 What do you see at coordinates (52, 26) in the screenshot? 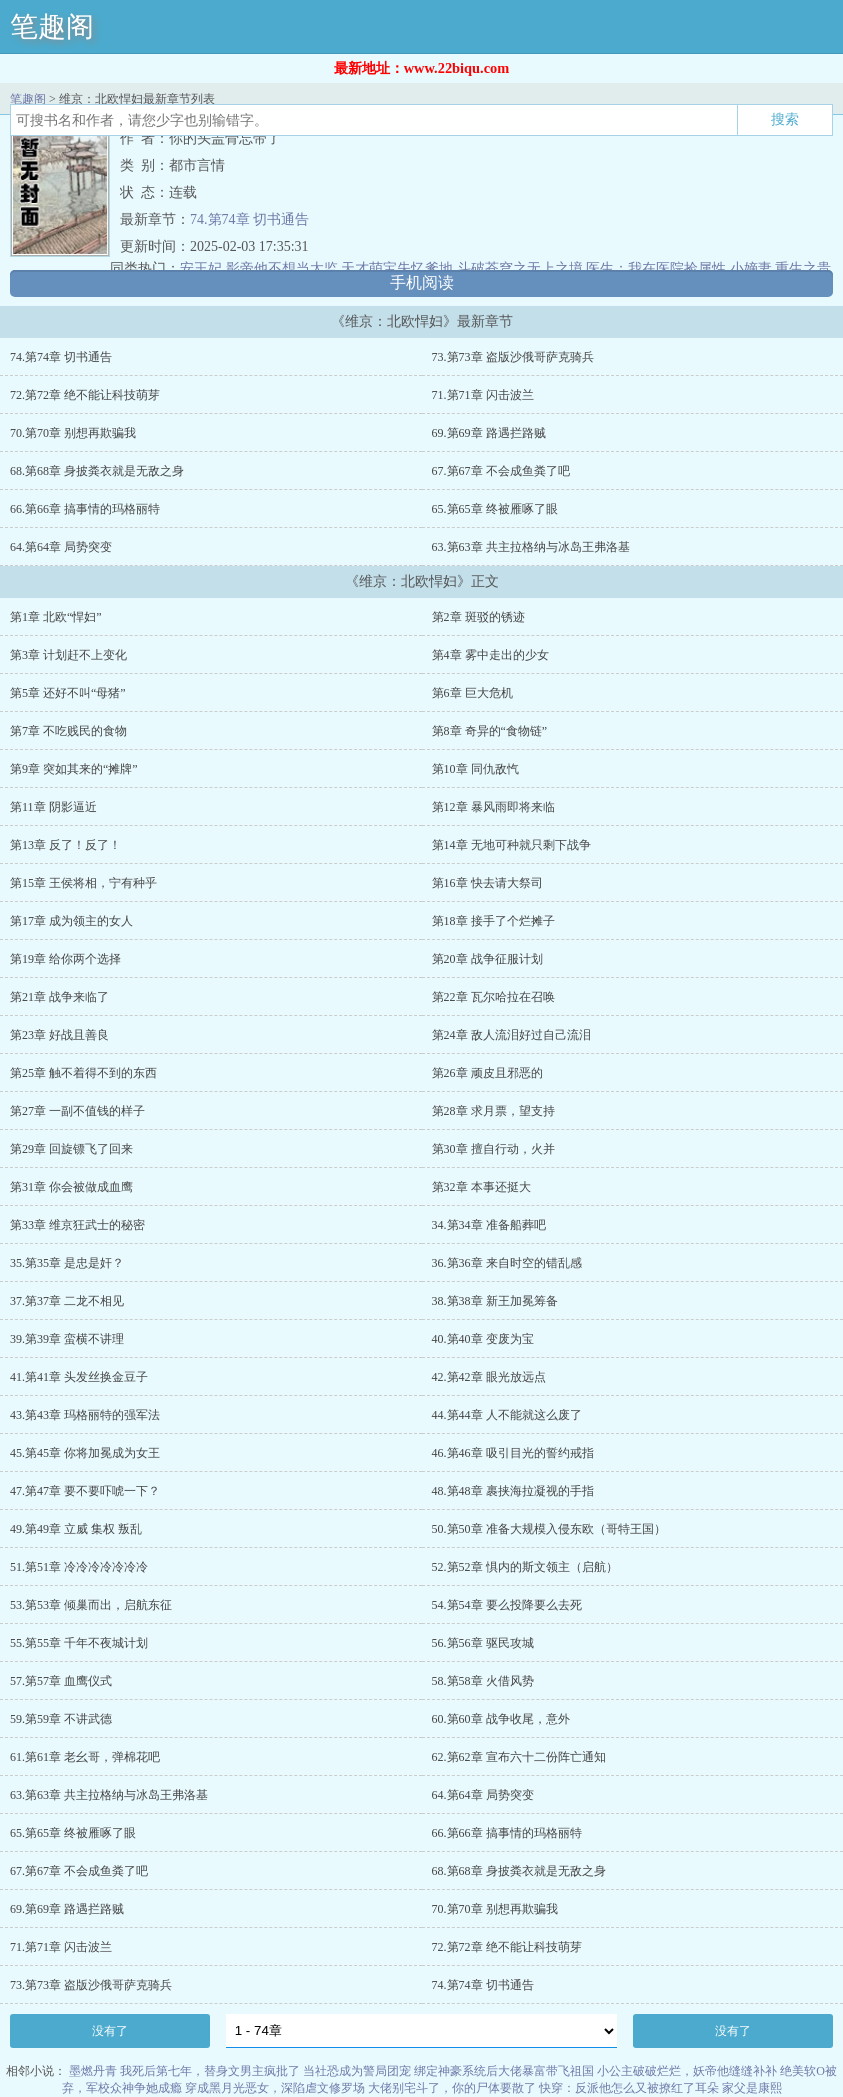
I see `笔趣阁` at bounding box center [52, 26].